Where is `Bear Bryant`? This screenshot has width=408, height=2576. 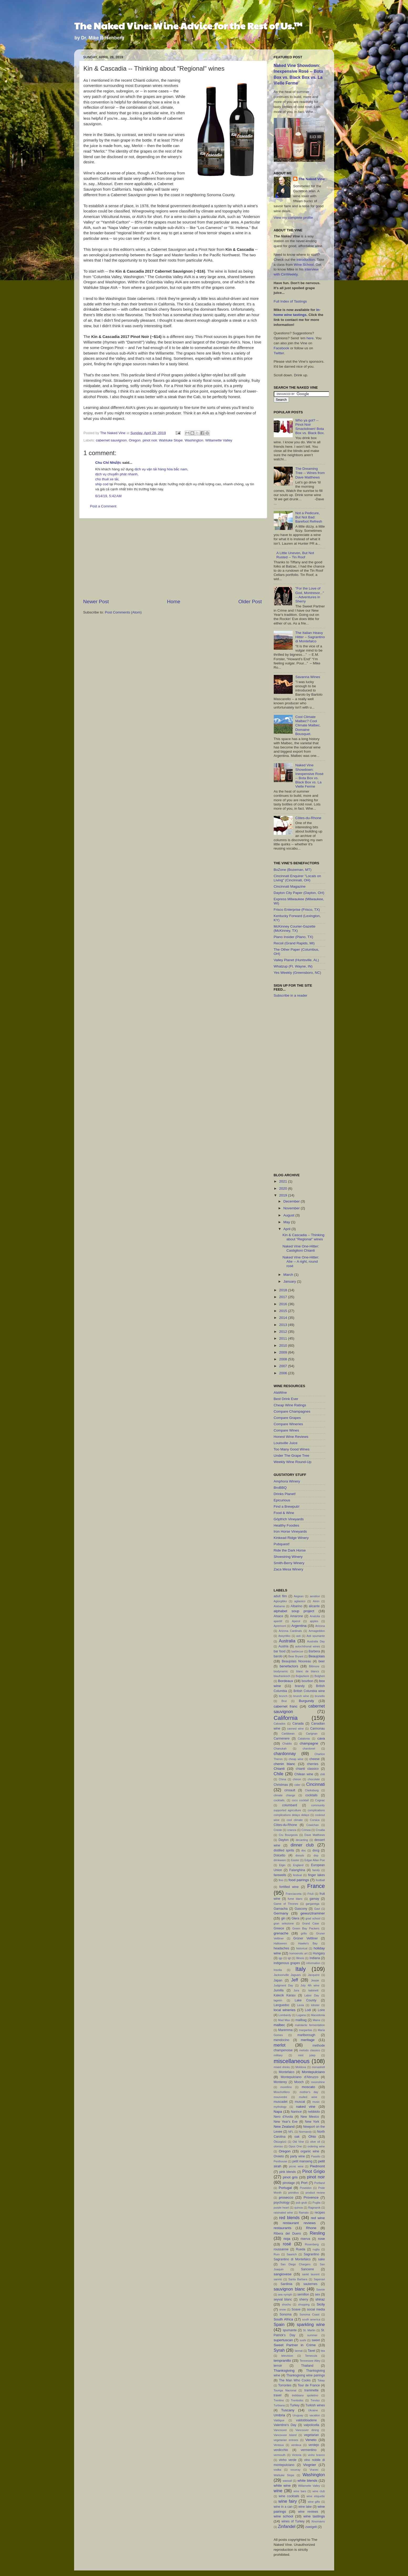
Bear Bryant is located at coordinates (295, 1656).